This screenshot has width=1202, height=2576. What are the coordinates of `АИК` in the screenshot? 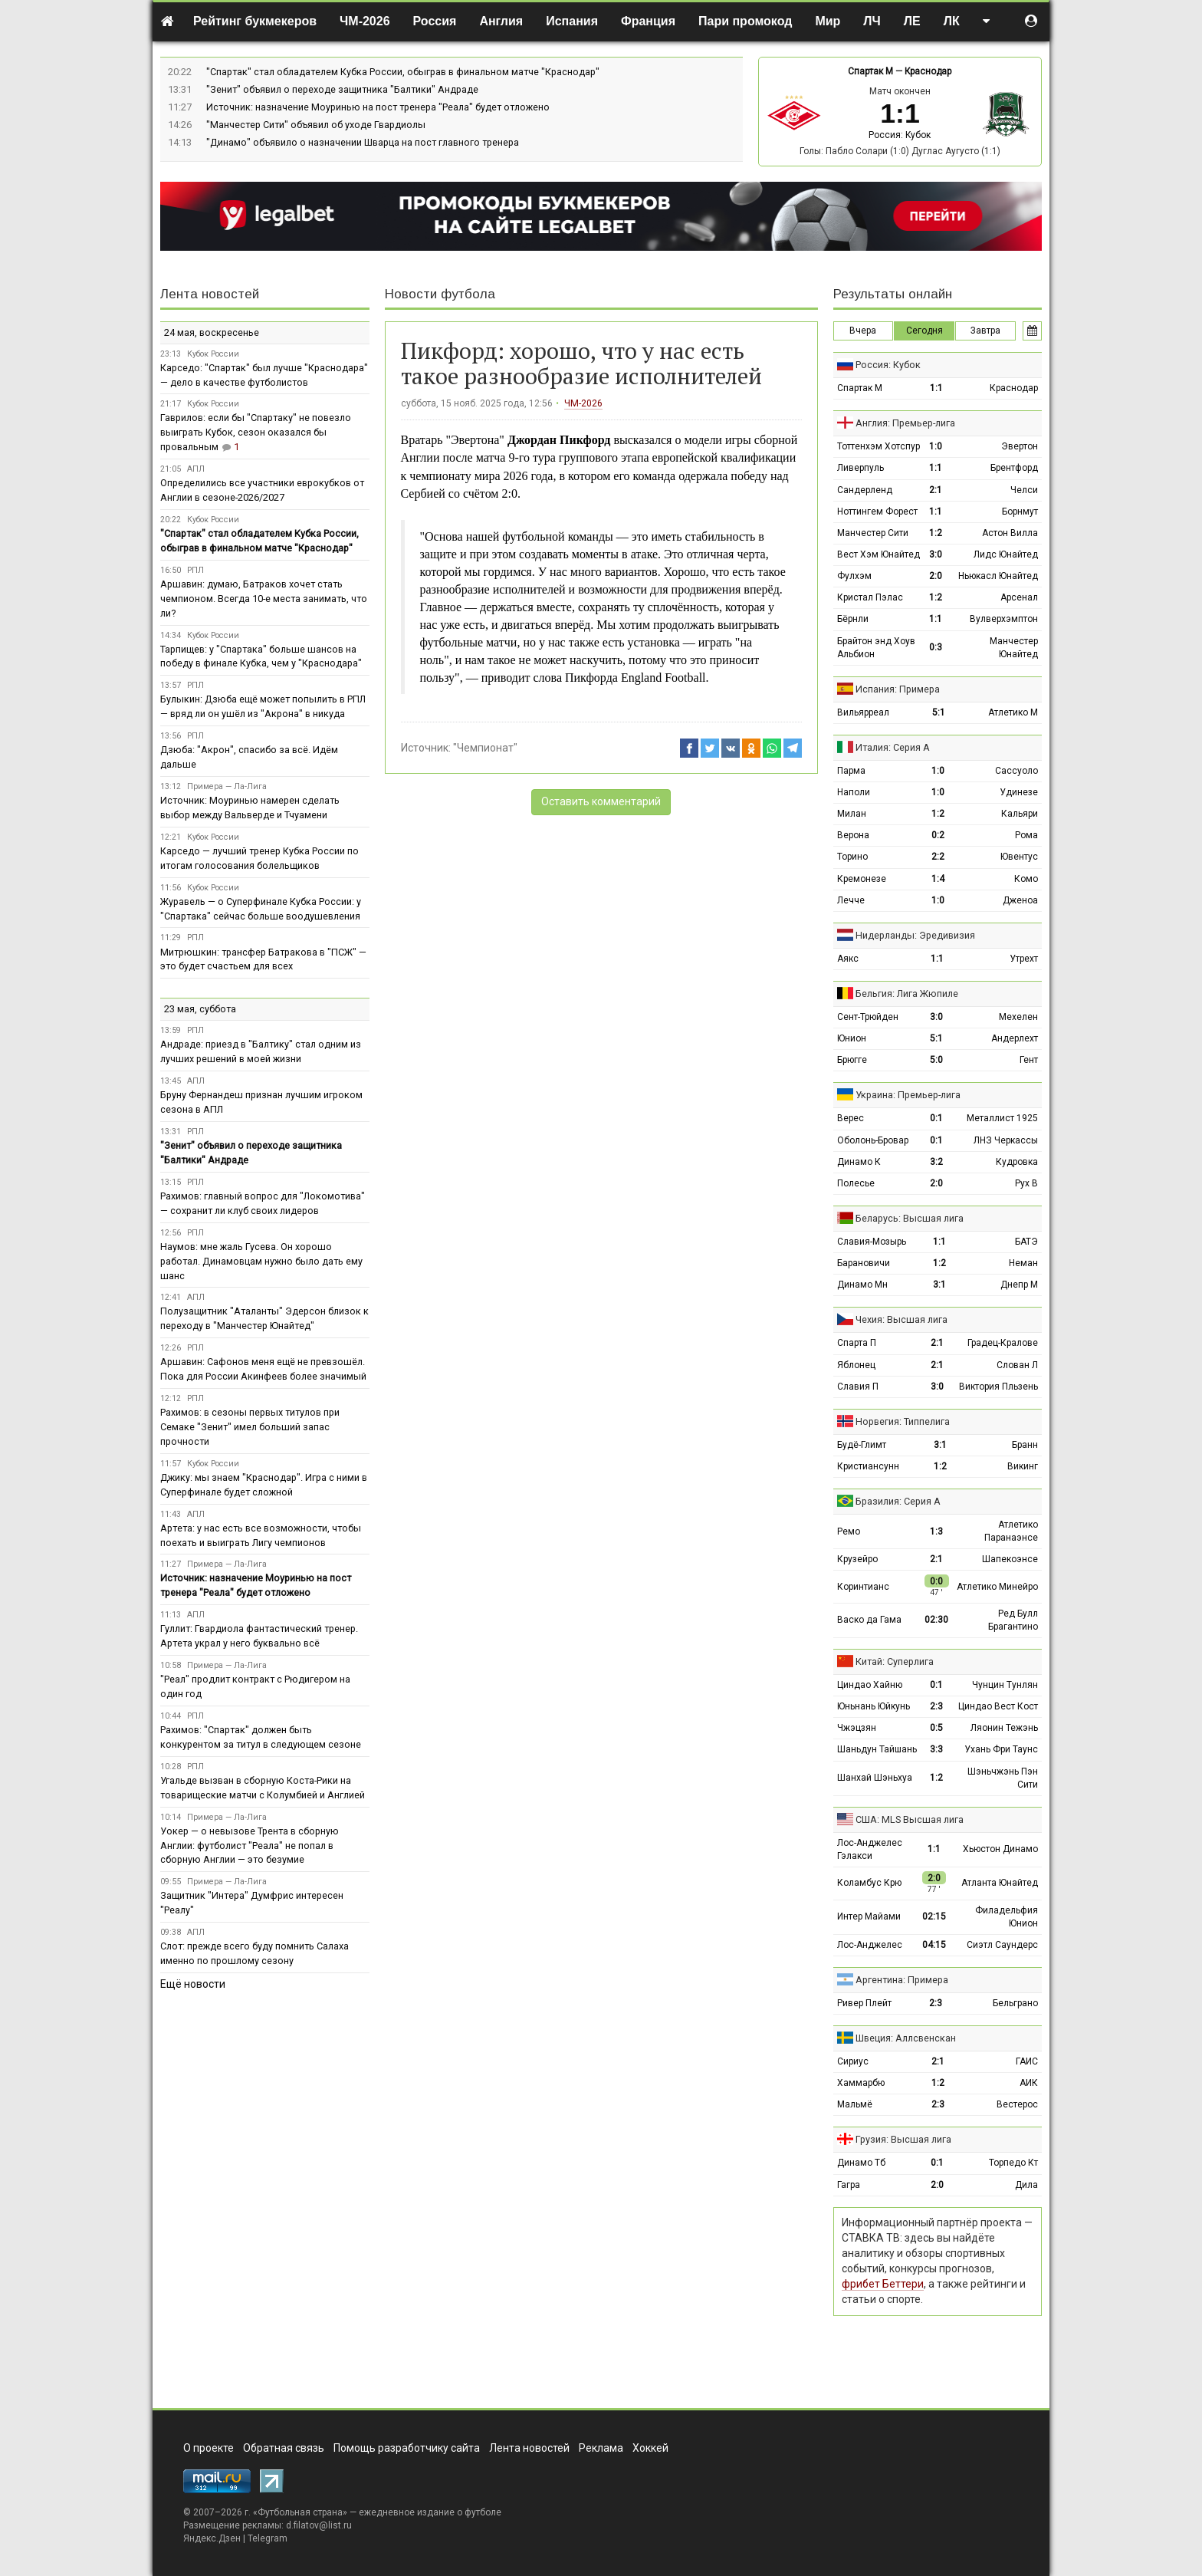 It's located at (1029, 2083).